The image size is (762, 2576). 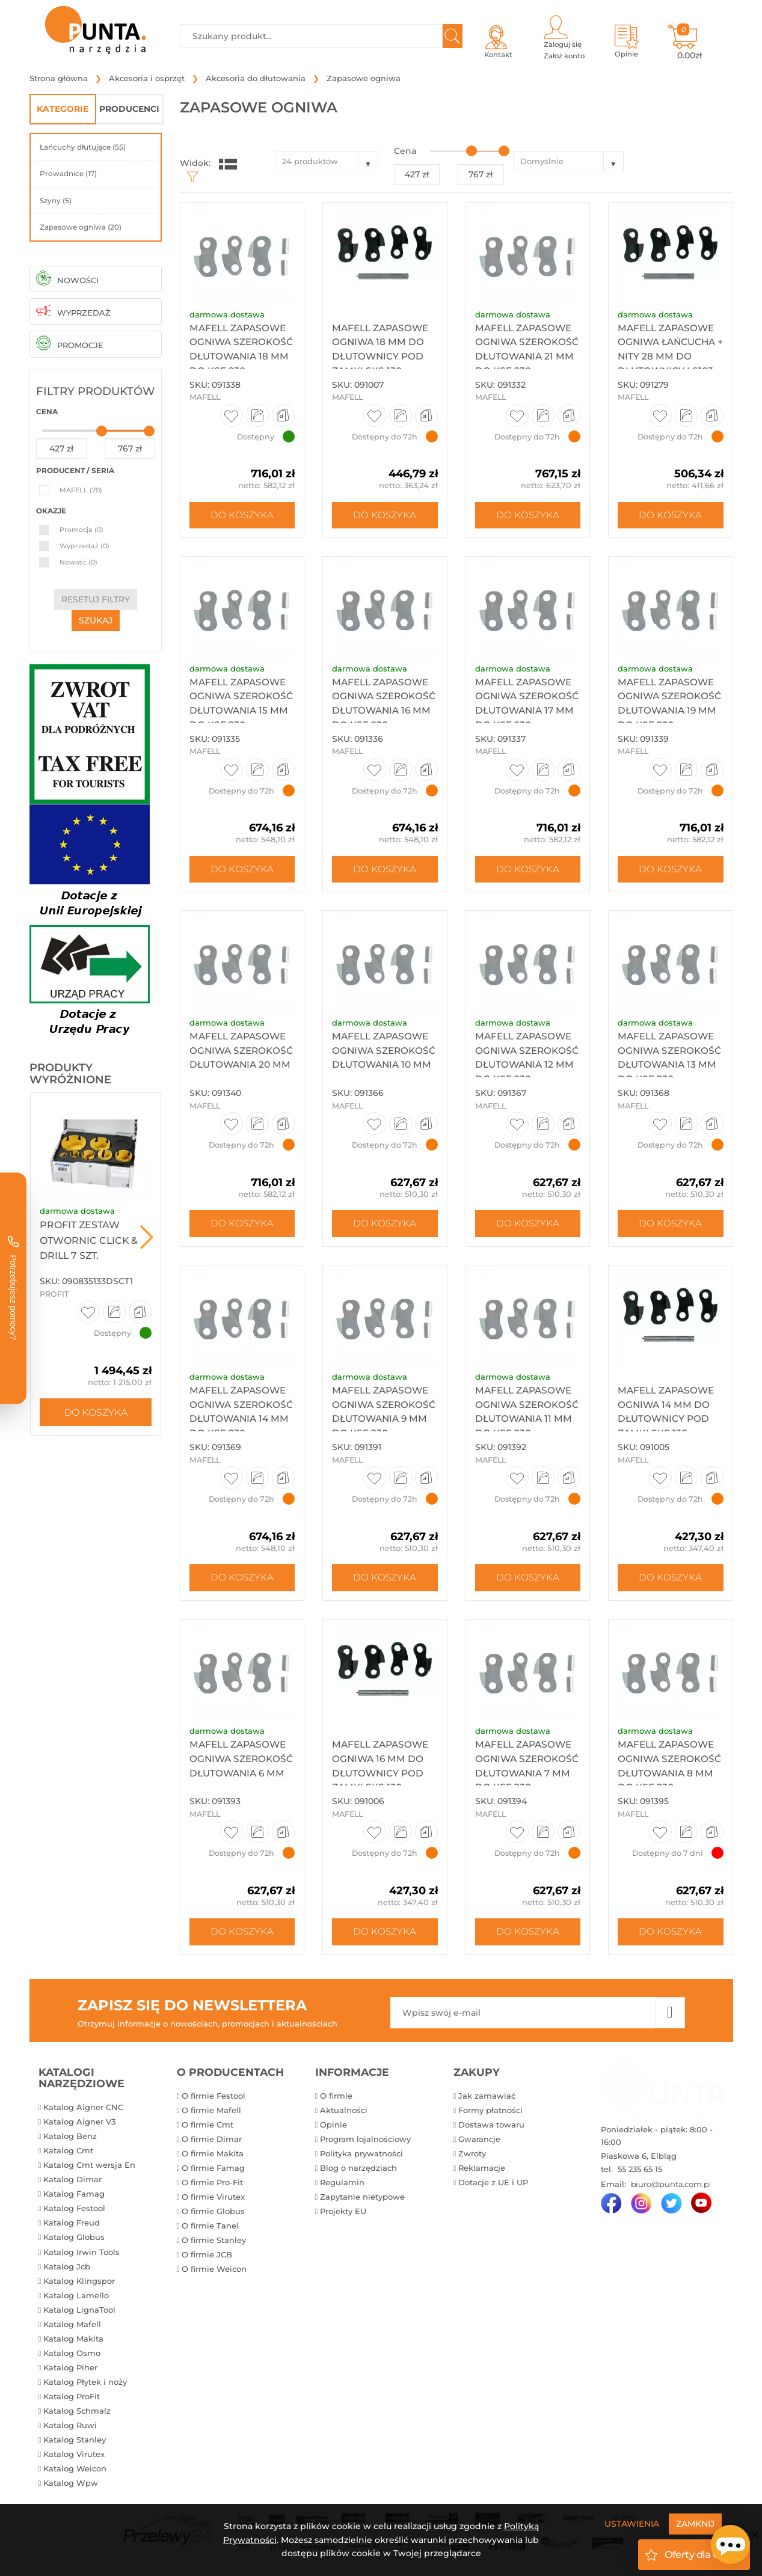 I want to click on Ustawienia, so click(x=631, y=2523).